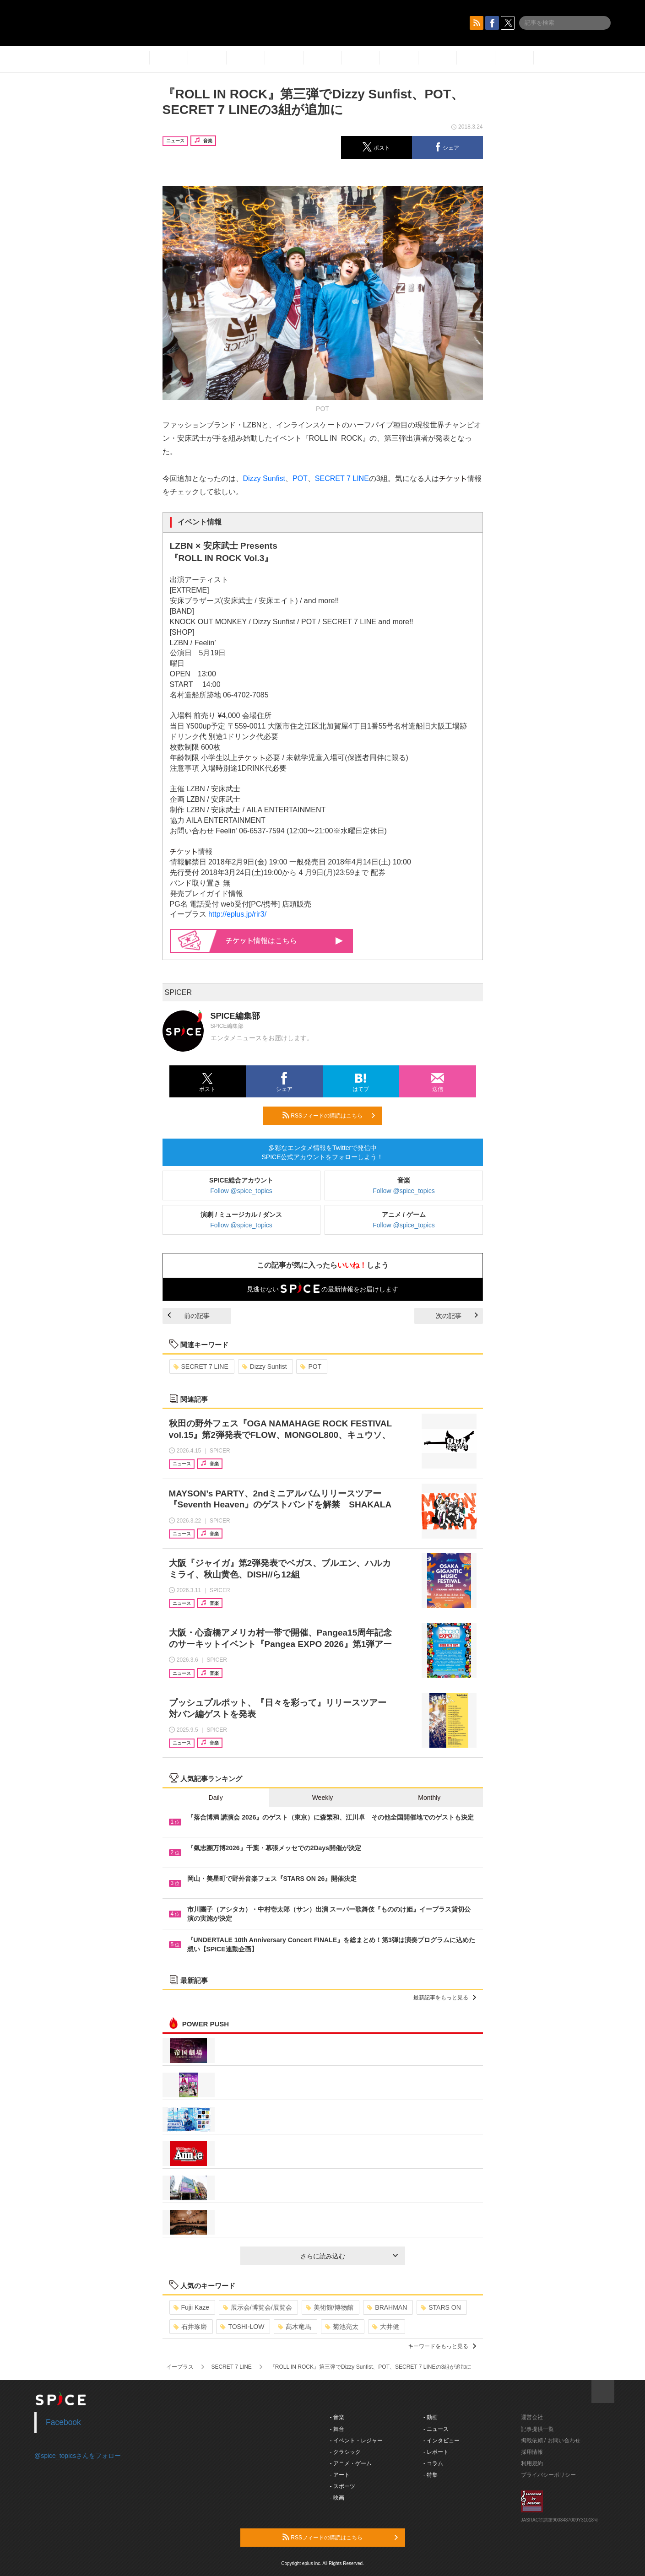 Image resolution: width=645 pixels, height=2576 pixels. Describe the element at coordinates (241, 1190) in the screenshot. I see `Follow @spice_topics` at that location.